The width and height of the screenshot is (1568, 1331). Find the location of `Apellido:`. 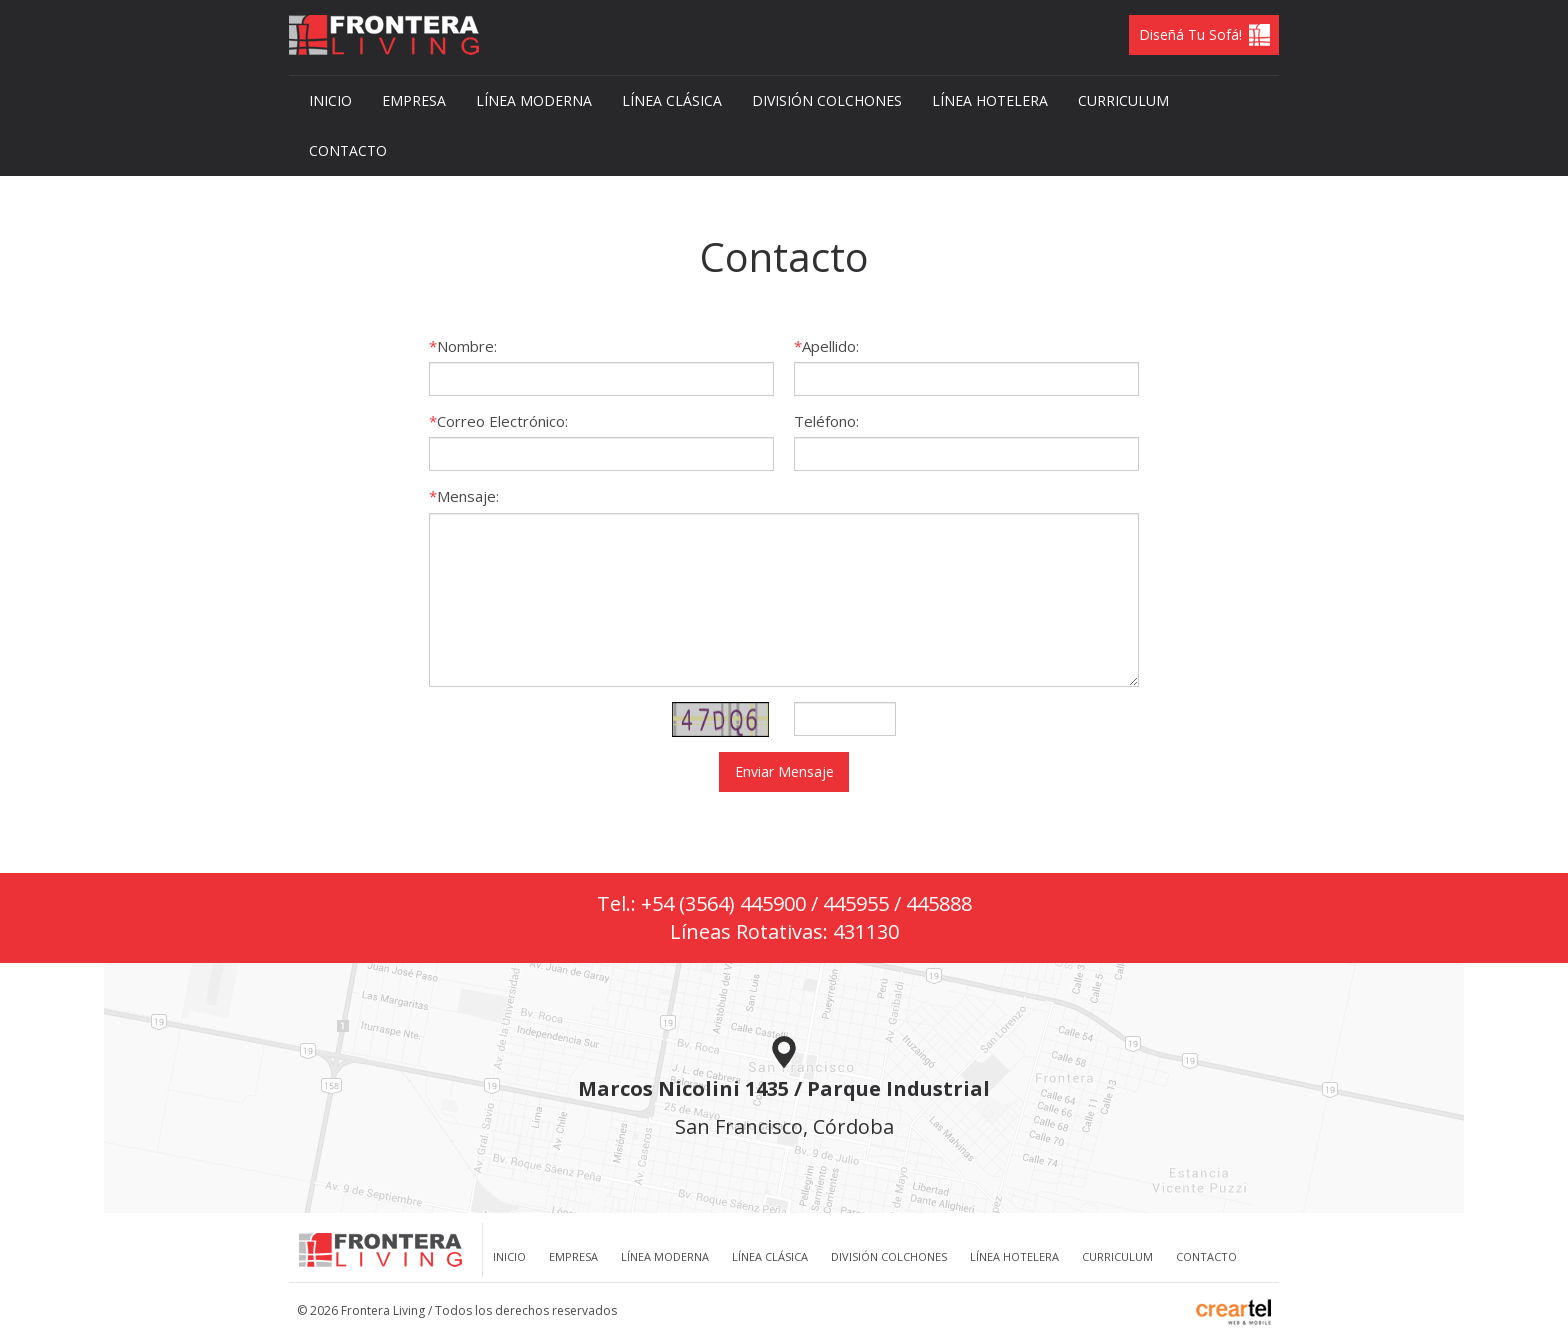

Apellido: is located at coordinates (830, 346).